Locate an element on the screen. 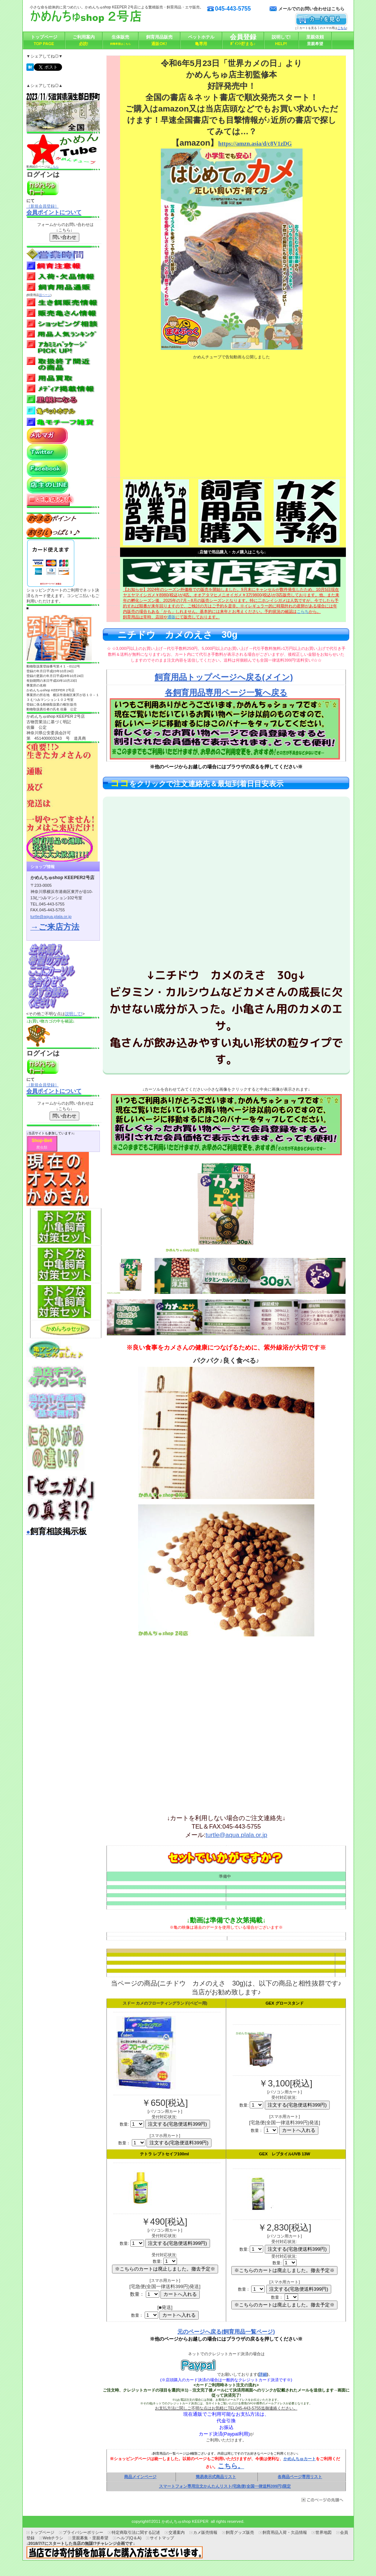 The width and height of the screenshot is (376, 2576). こらち is located at coordinates (303, 611).